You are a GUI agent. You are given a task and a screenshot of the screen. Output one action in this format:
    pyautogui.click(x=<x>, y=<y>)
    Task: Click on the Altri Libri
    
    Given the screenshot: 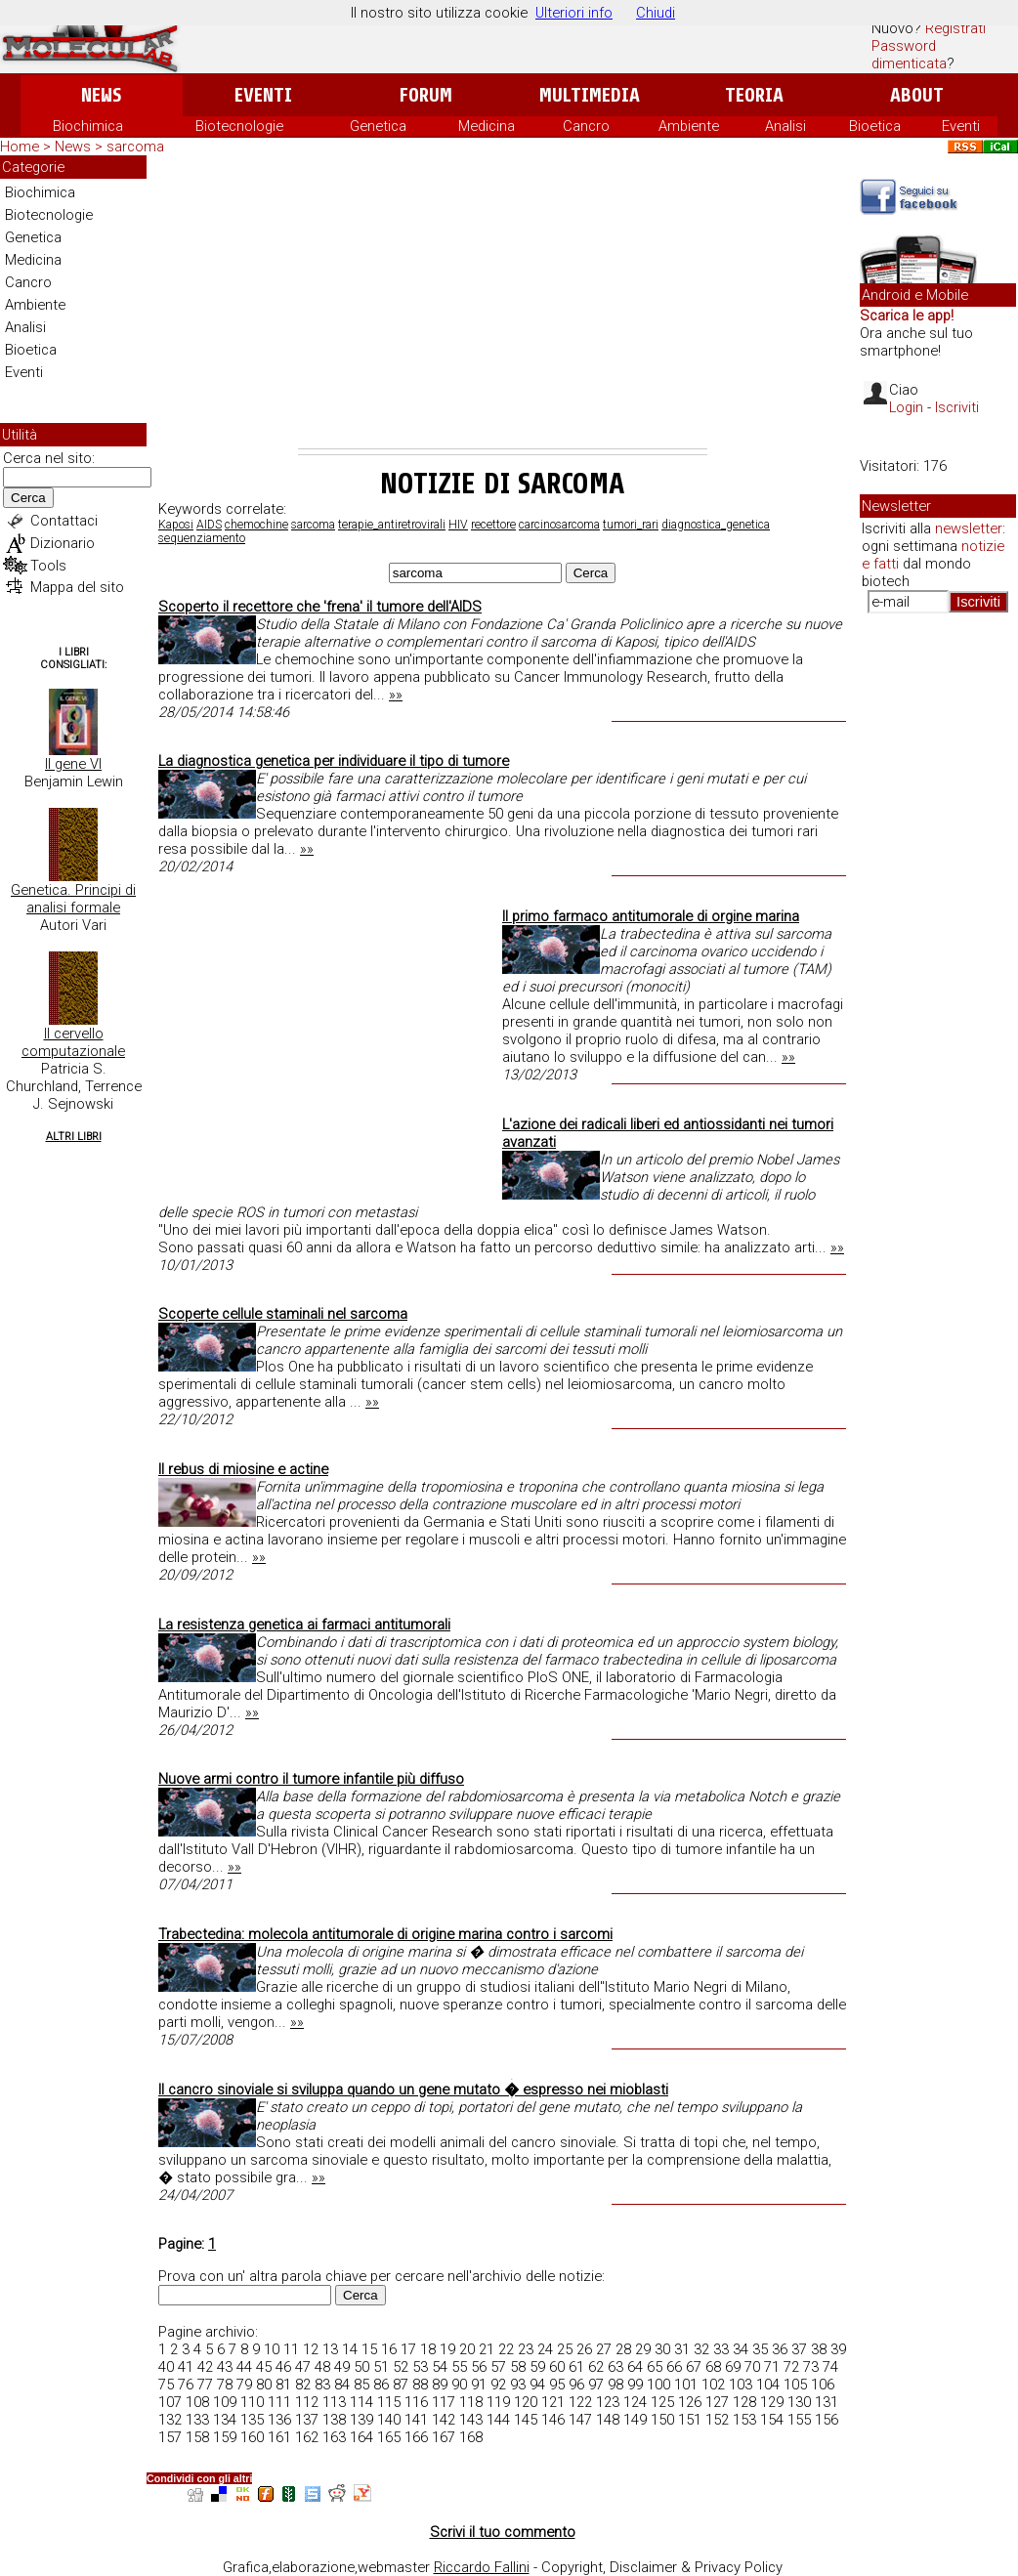 What is the action you would take?
    pyautogui.click(x=74, y=1136)
    